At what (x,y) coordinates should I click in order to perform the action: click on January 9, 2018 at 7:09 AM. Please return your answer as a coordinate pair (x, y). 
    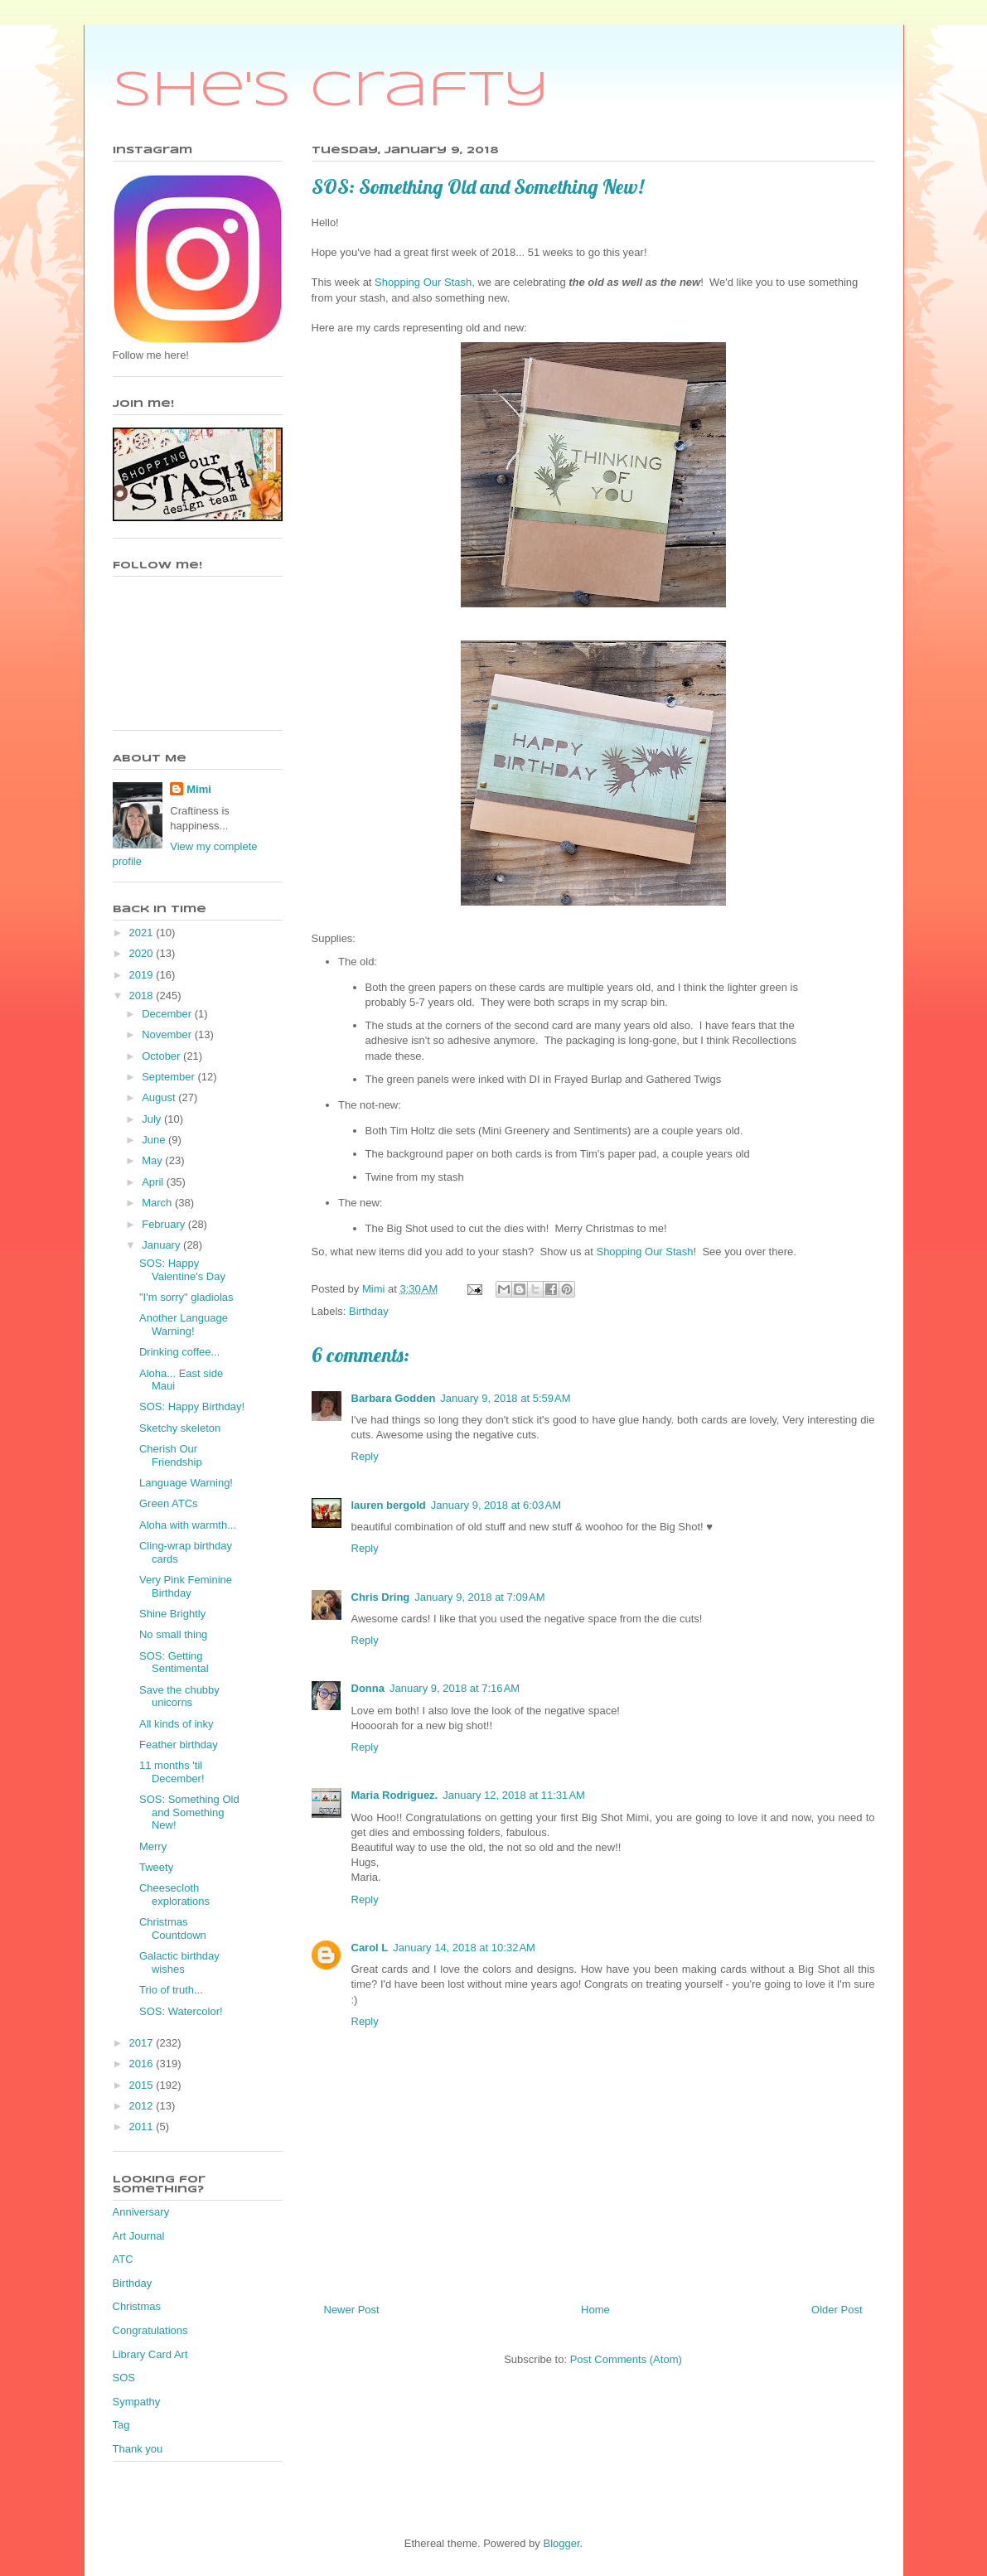
    Looking at the image, I should click on (479, 1597).